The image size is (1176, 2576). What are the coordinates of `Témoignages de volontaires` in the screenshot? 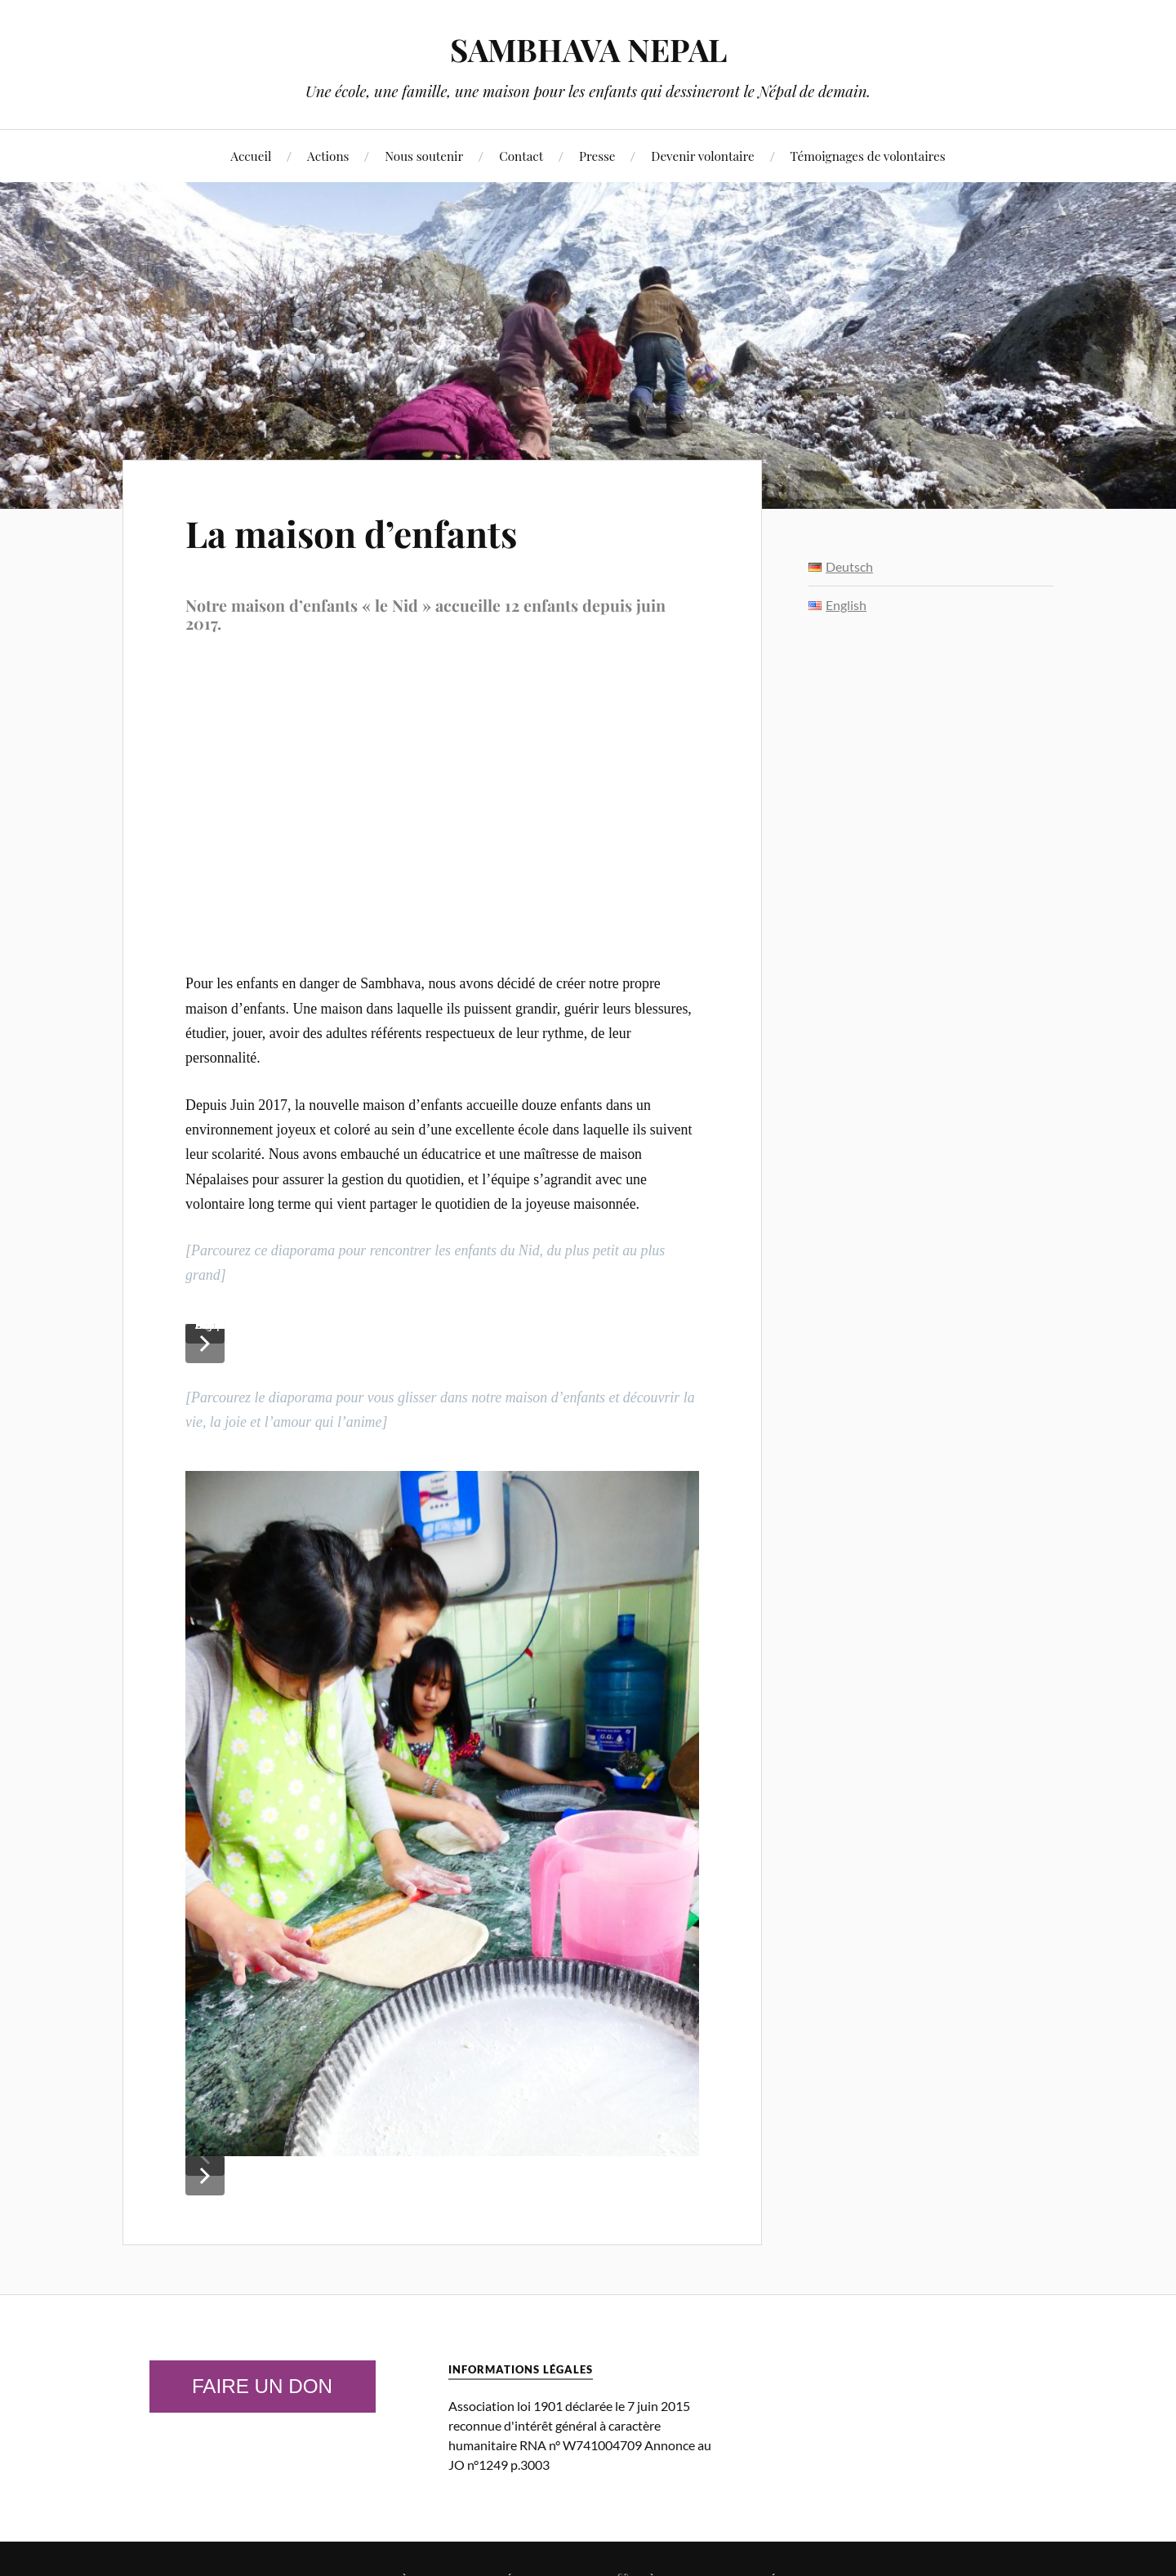 It's located at (868, 155).